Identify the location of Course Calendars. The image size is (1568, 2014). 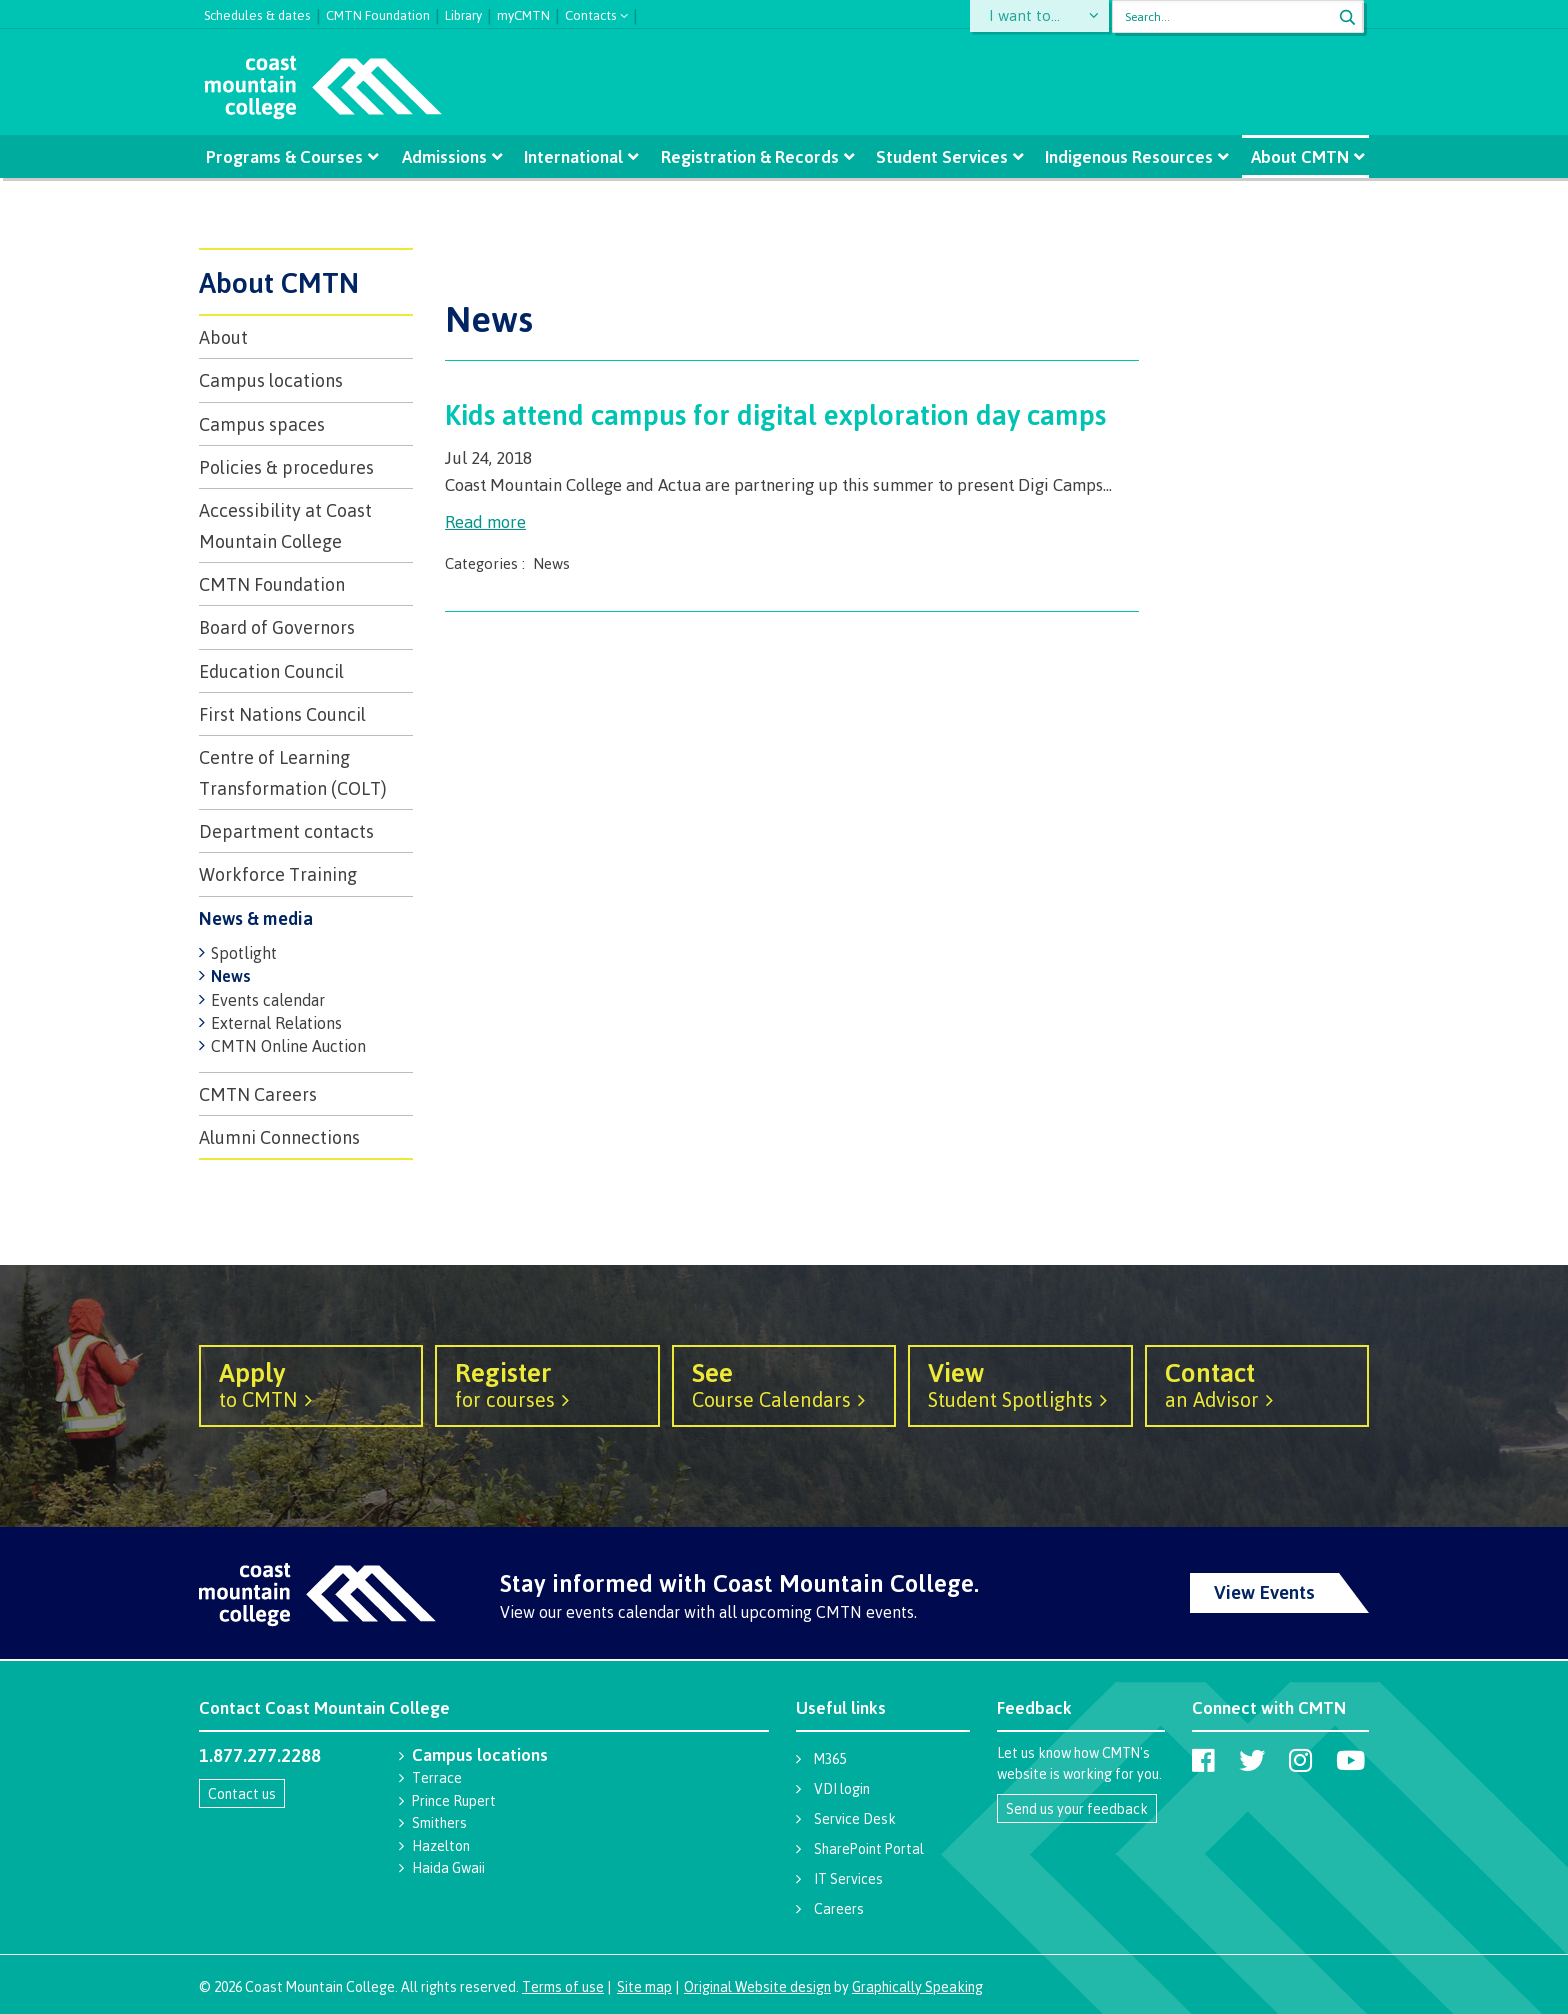
(784, 1384).